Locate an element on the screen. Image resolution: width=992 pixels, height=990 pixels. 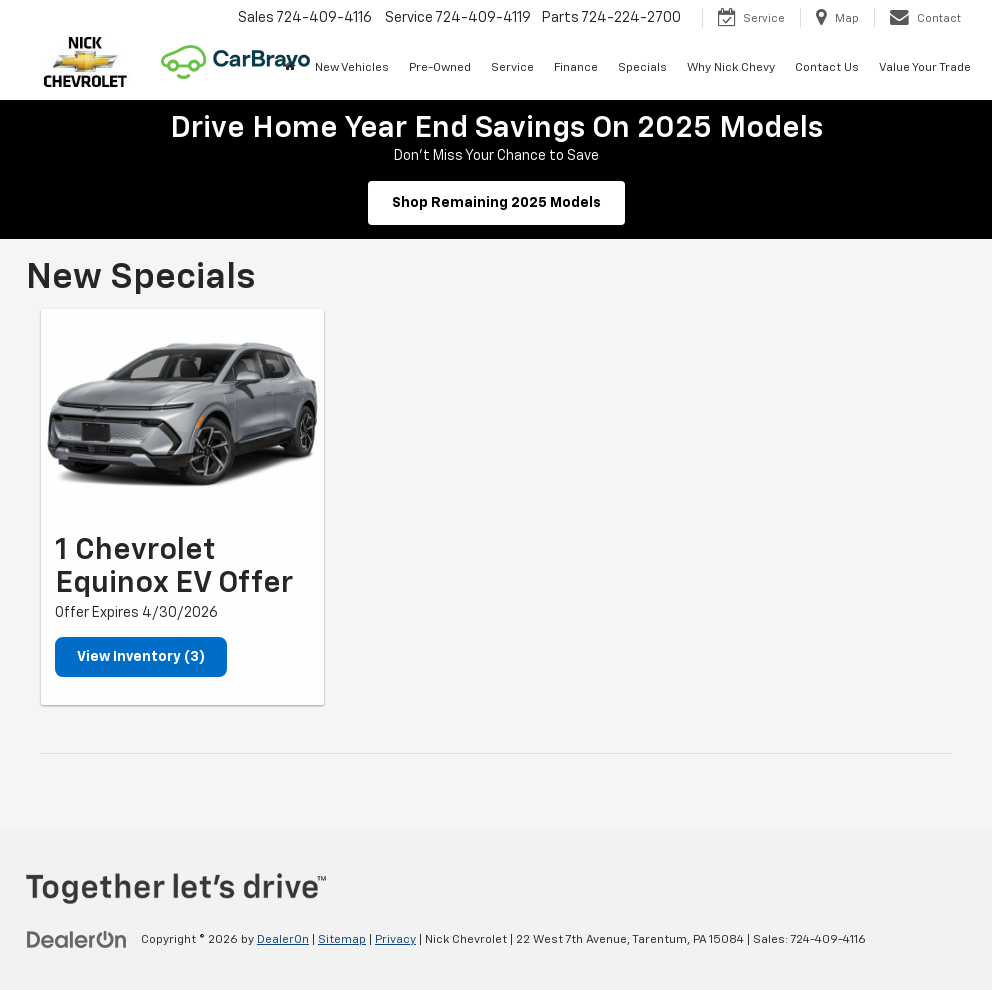
Pre-Owned [button] is located at coordinates (440, 68).